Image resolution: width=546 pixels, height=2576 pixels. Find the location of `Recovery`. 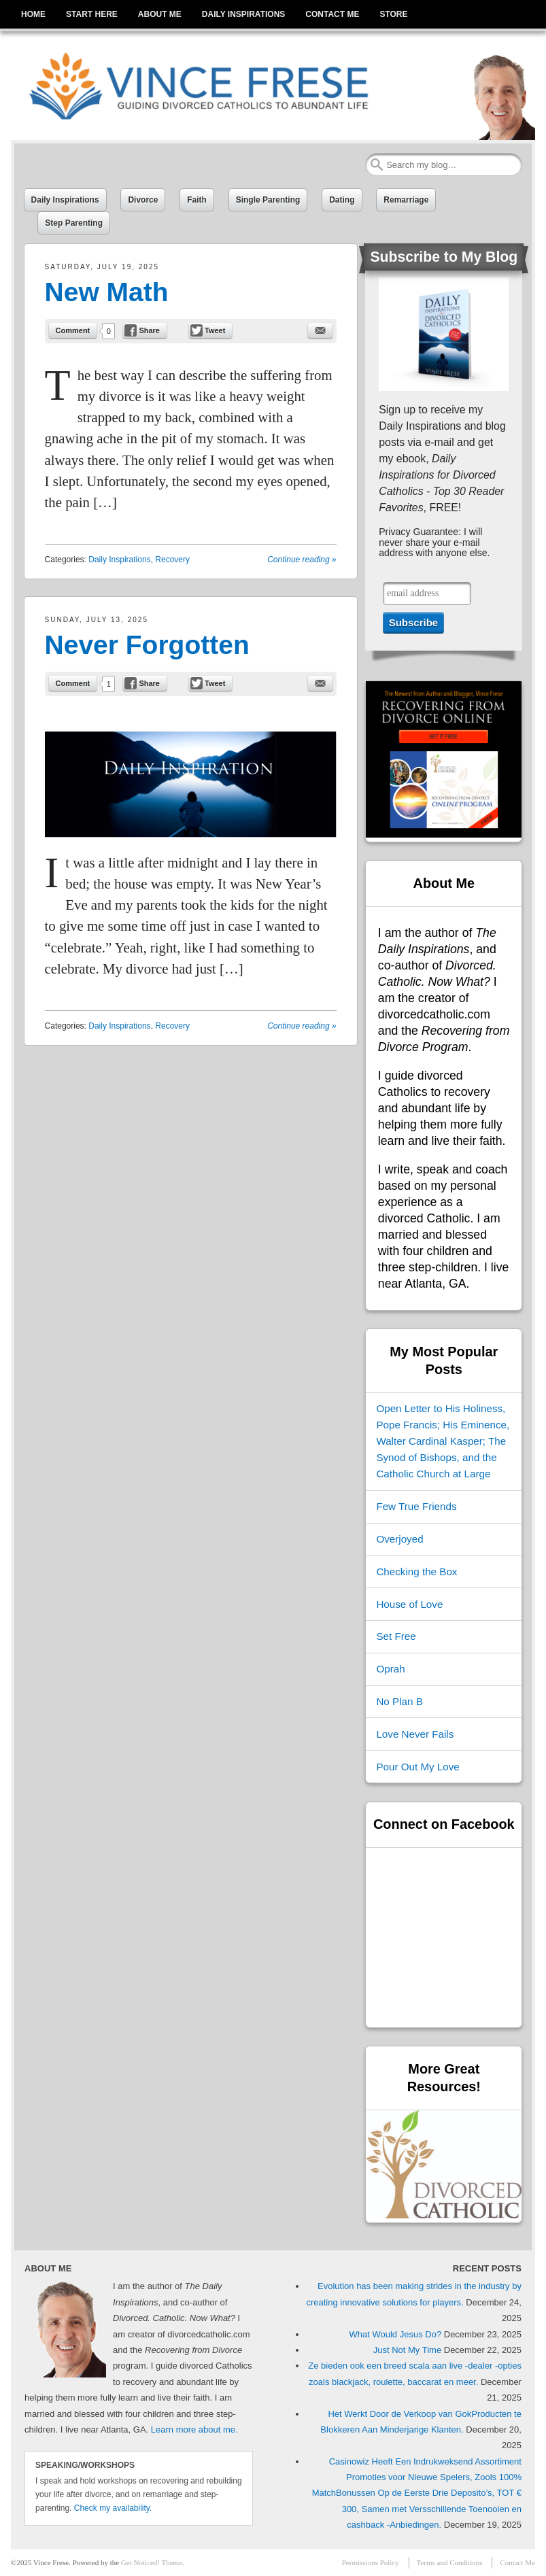

Recovery is located at coordinates (172, 559).